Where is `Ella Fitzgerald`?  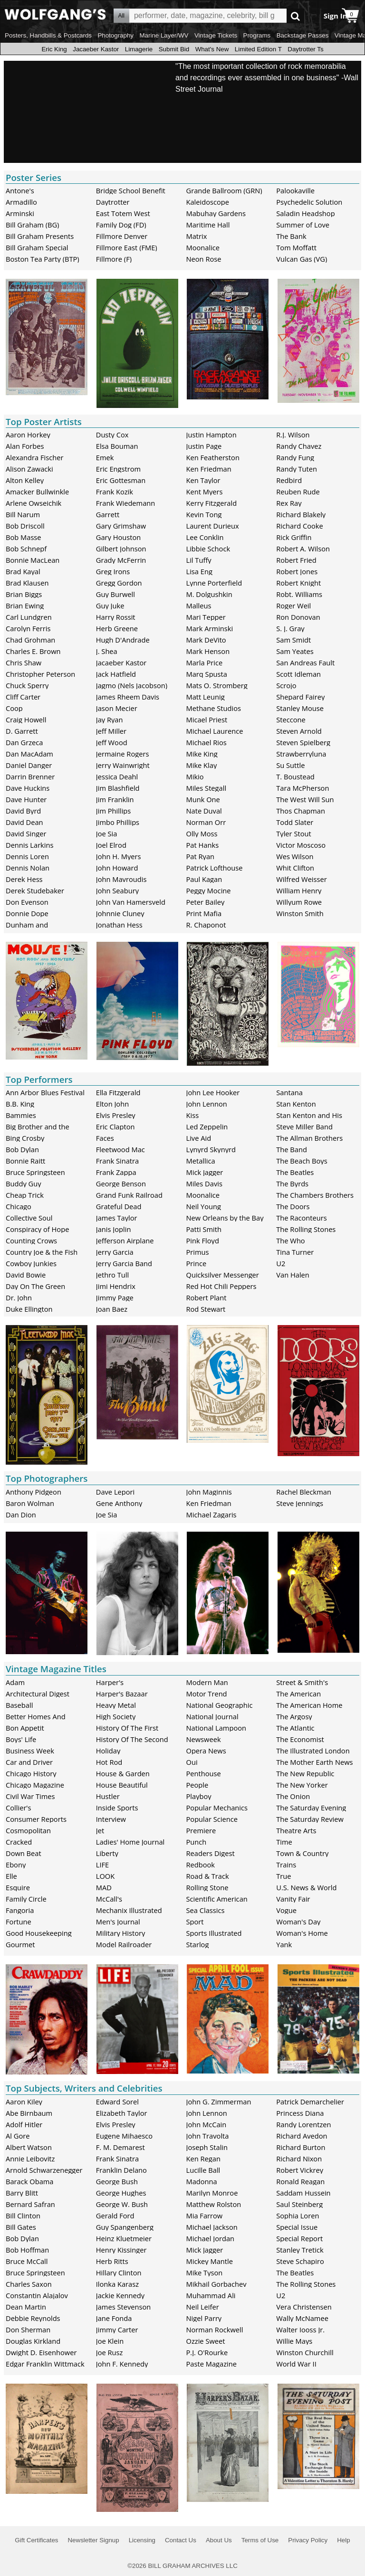 Ella Fitzgerald is located at coordinates (118, 1092).